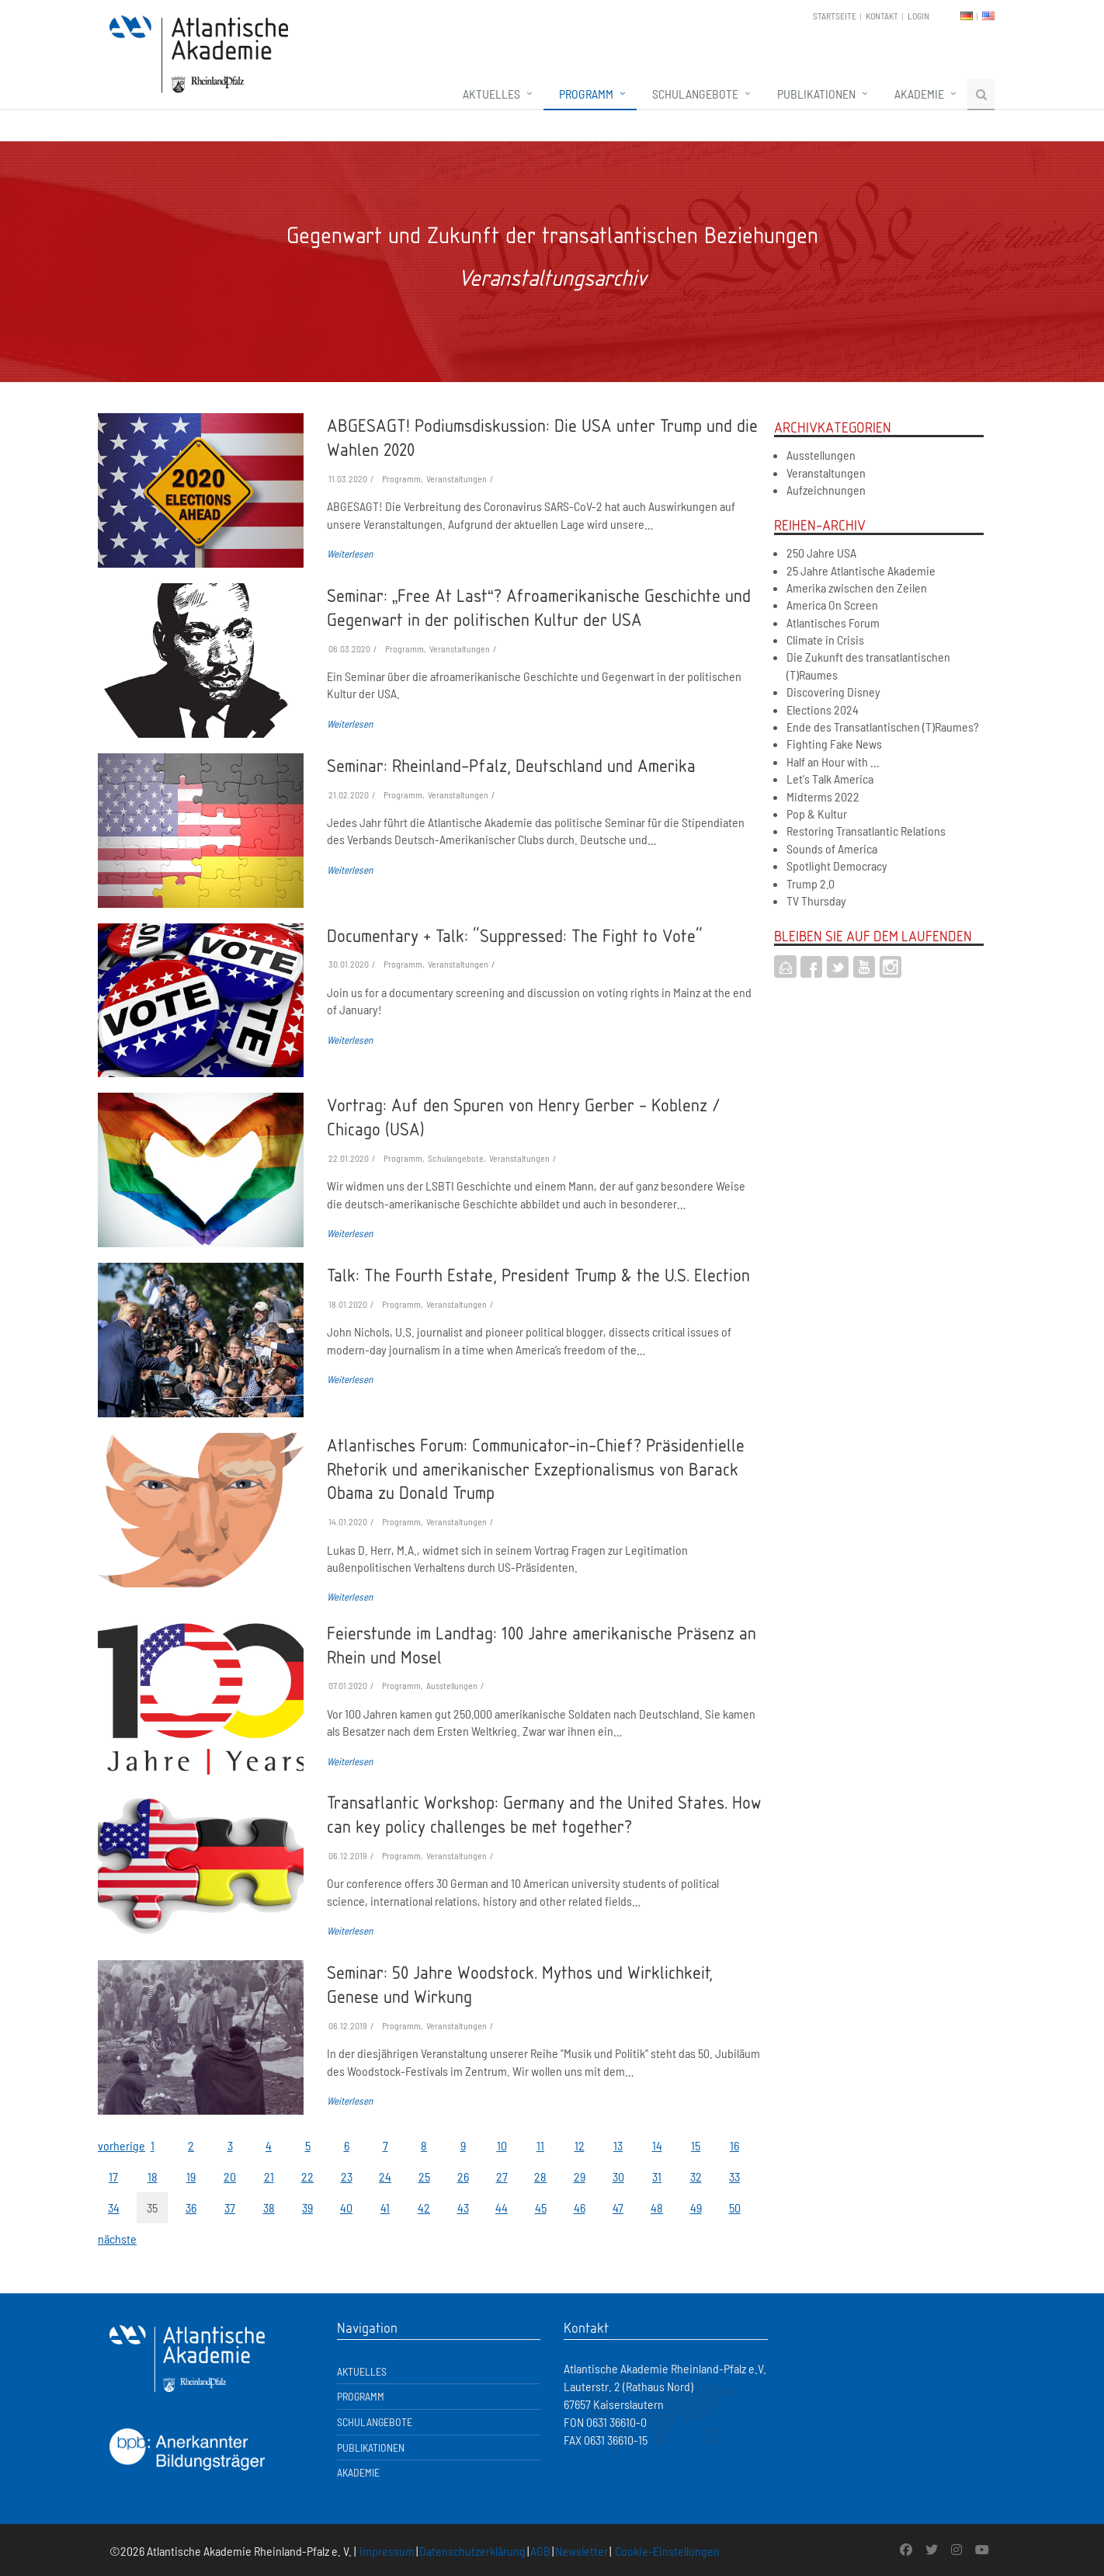  Describe the element at coordinates (696, 2207) in the screenshot. I see `49` at that location.